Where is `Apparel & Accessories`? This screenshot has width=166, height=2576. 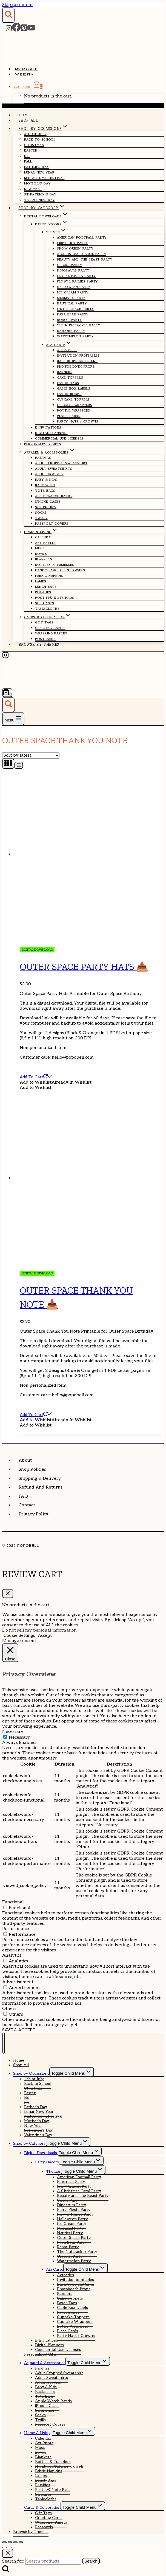
Apparel & Accessories is located at coordinates (44, 2362).